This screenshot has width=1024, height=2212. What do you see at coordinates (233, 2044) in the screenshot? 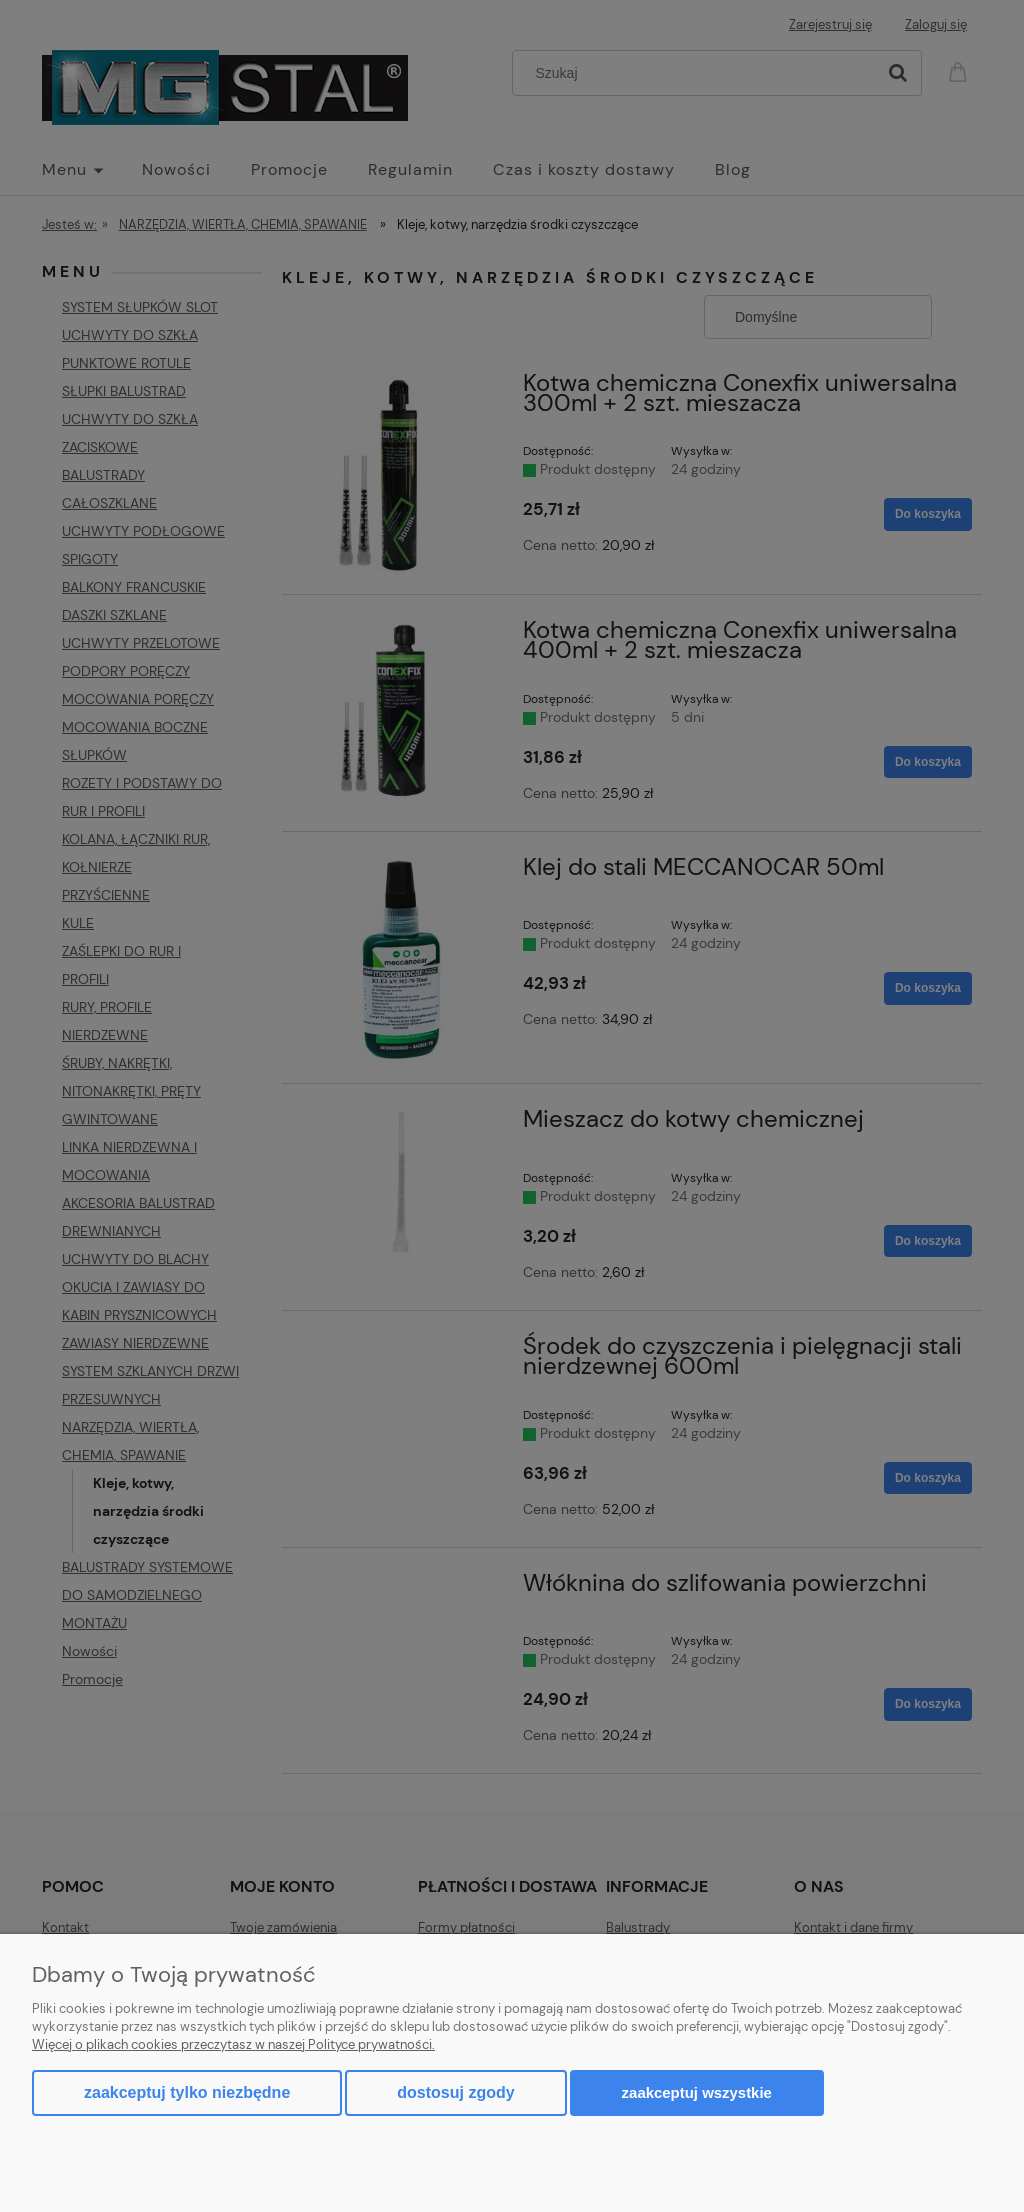
I see `Więcej o plikach cookies przeczytasz w naszej Polityce prywatności.` at bounding box center [233, 2044].